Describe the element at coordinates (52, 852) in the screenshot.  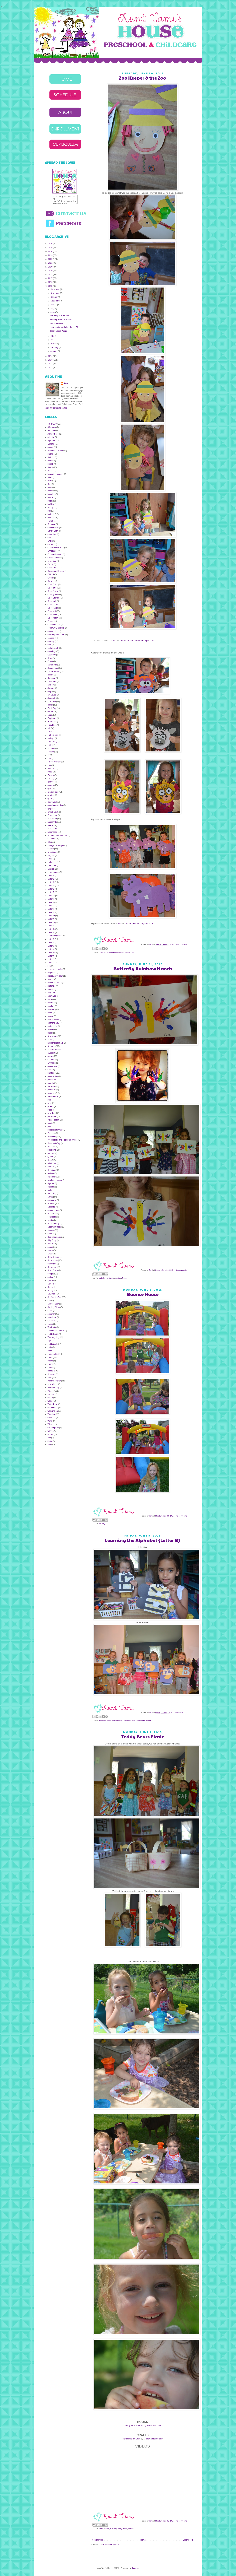
I see `Ivory Soap` at that location.